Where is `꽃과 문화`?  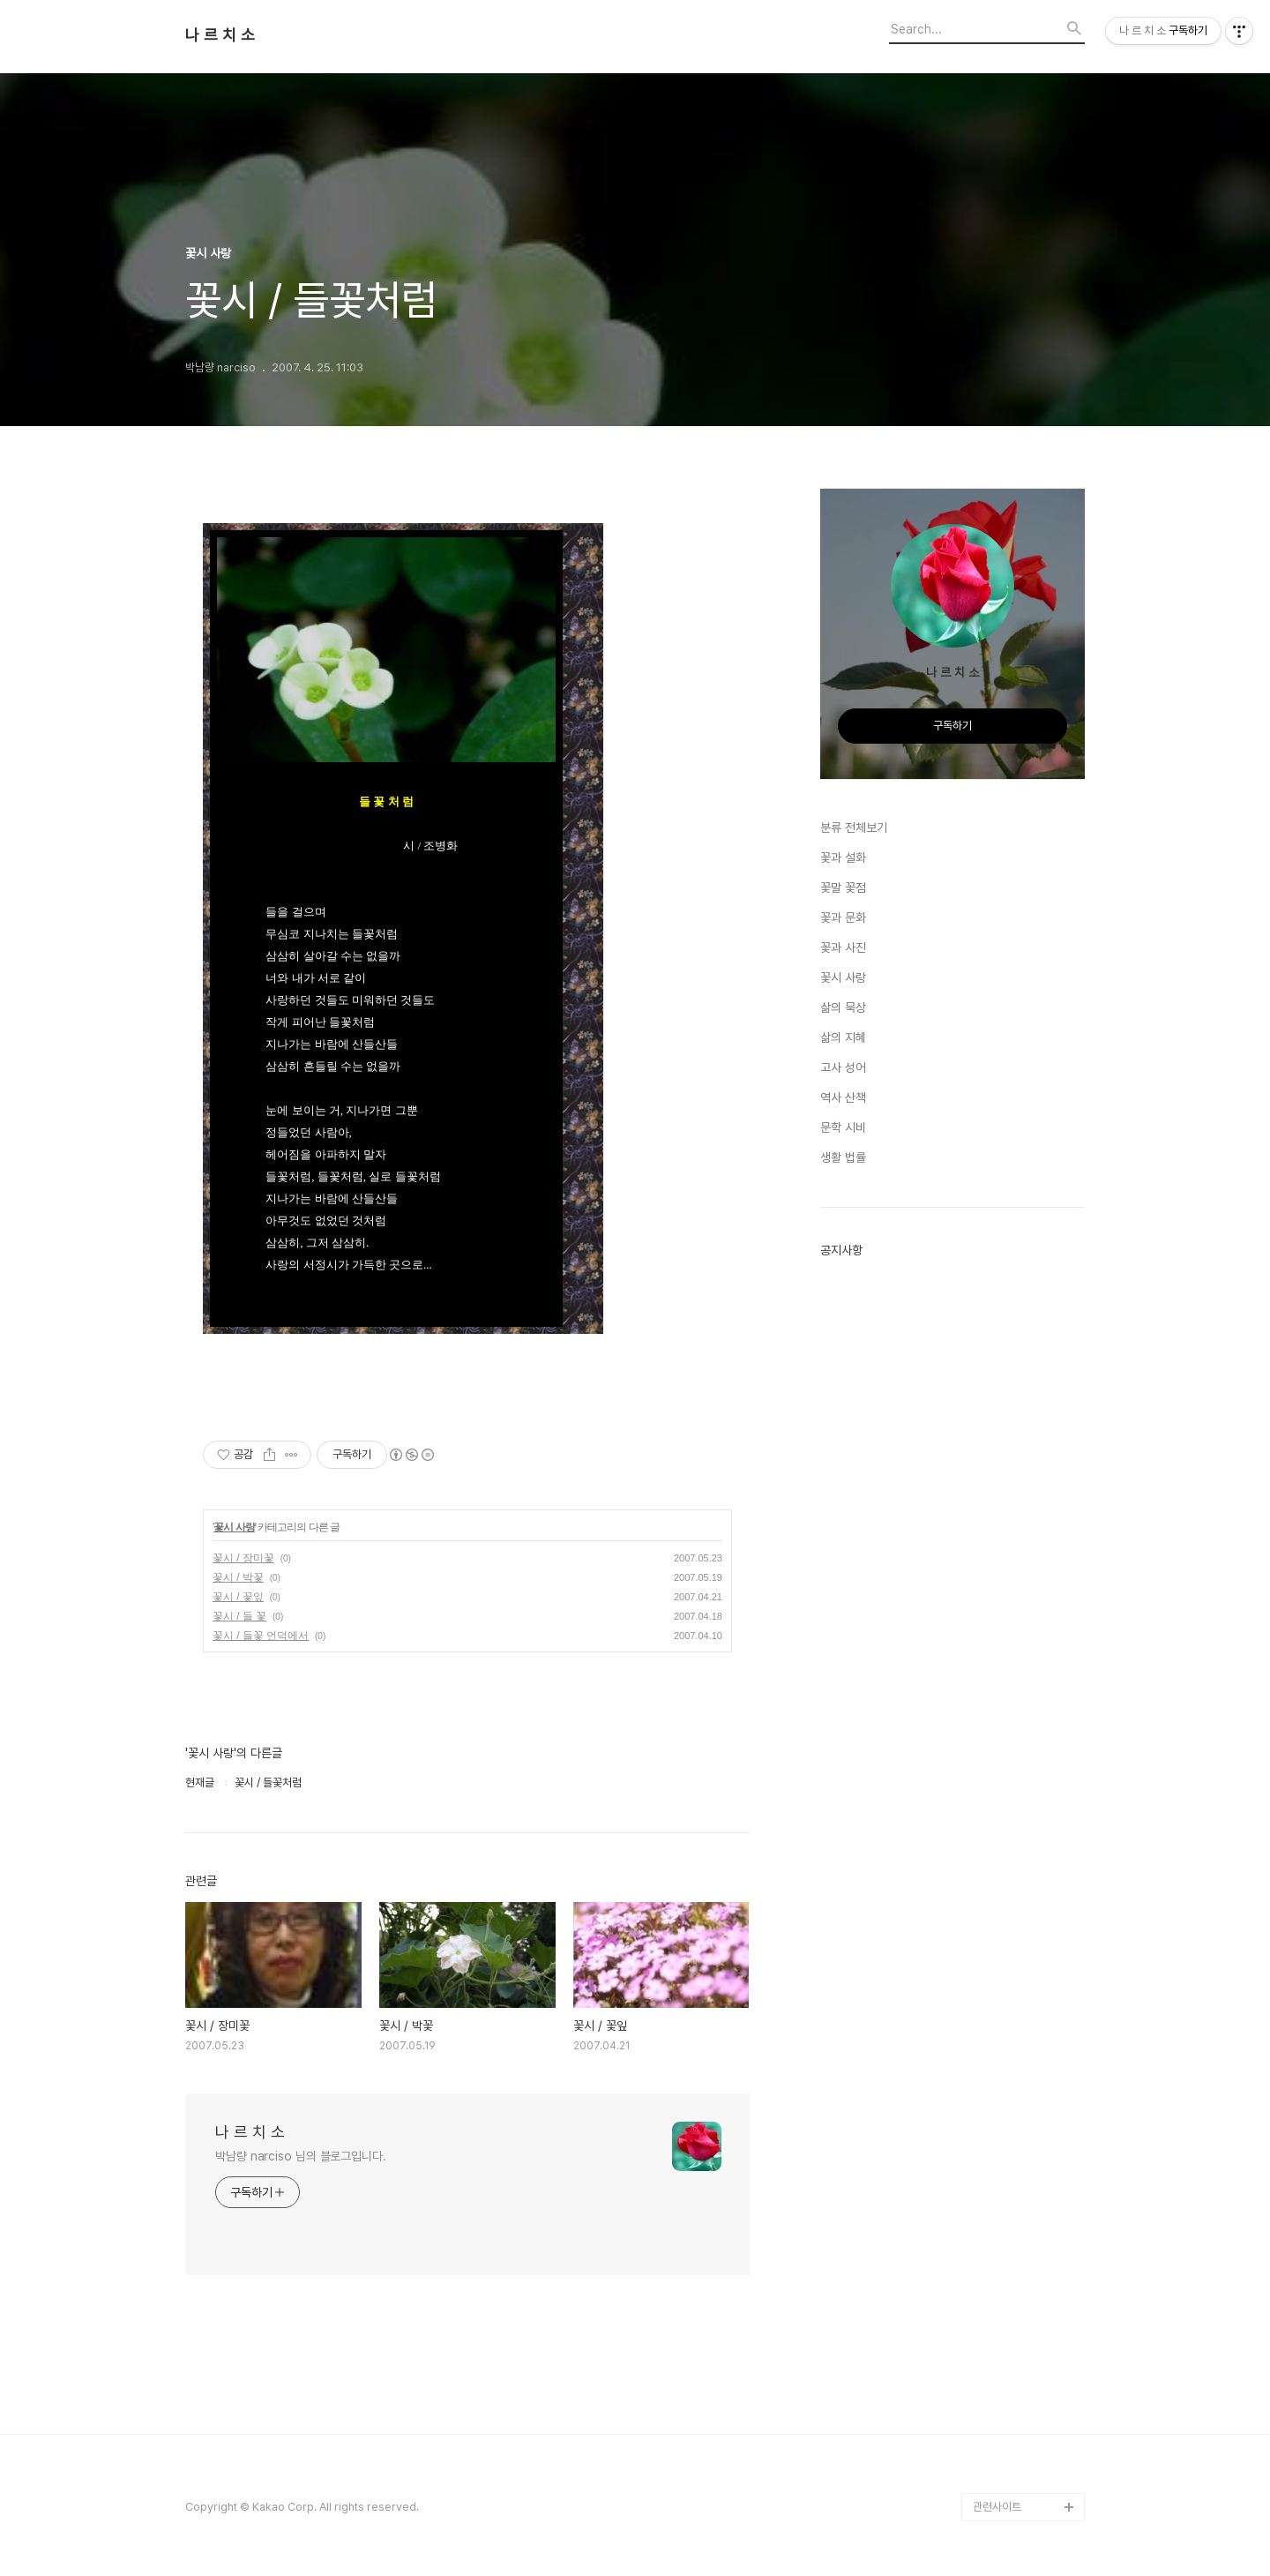 꽃과 문화 is located at coordinates (843, 917).